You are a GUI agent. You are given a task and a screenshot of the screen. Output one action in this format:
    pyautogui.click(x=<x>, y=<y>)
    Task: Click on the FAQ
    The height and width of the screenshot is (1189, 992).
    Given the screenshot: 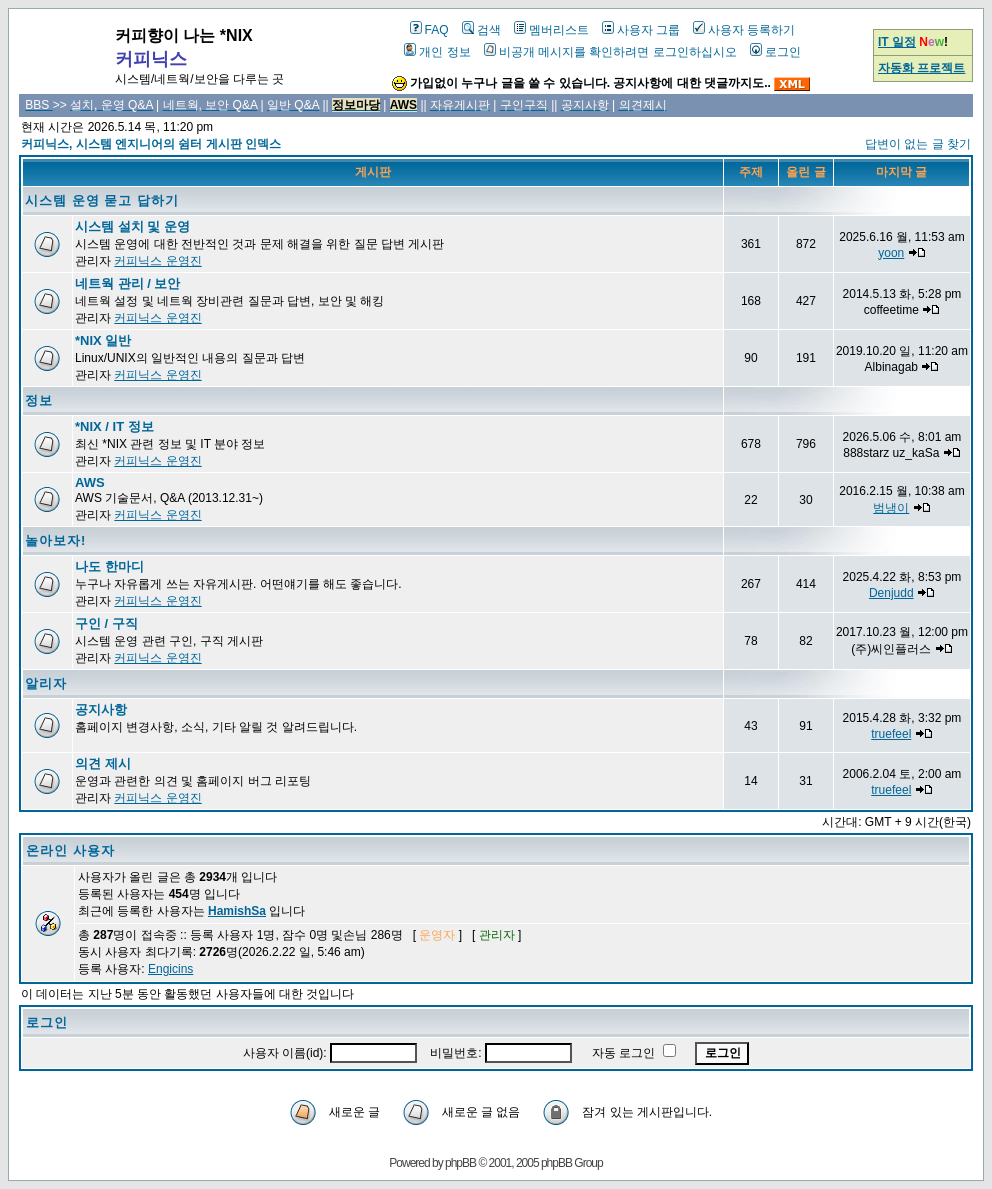 What is the action you would take?
    pyautogui.click(x=429, y=30)
    